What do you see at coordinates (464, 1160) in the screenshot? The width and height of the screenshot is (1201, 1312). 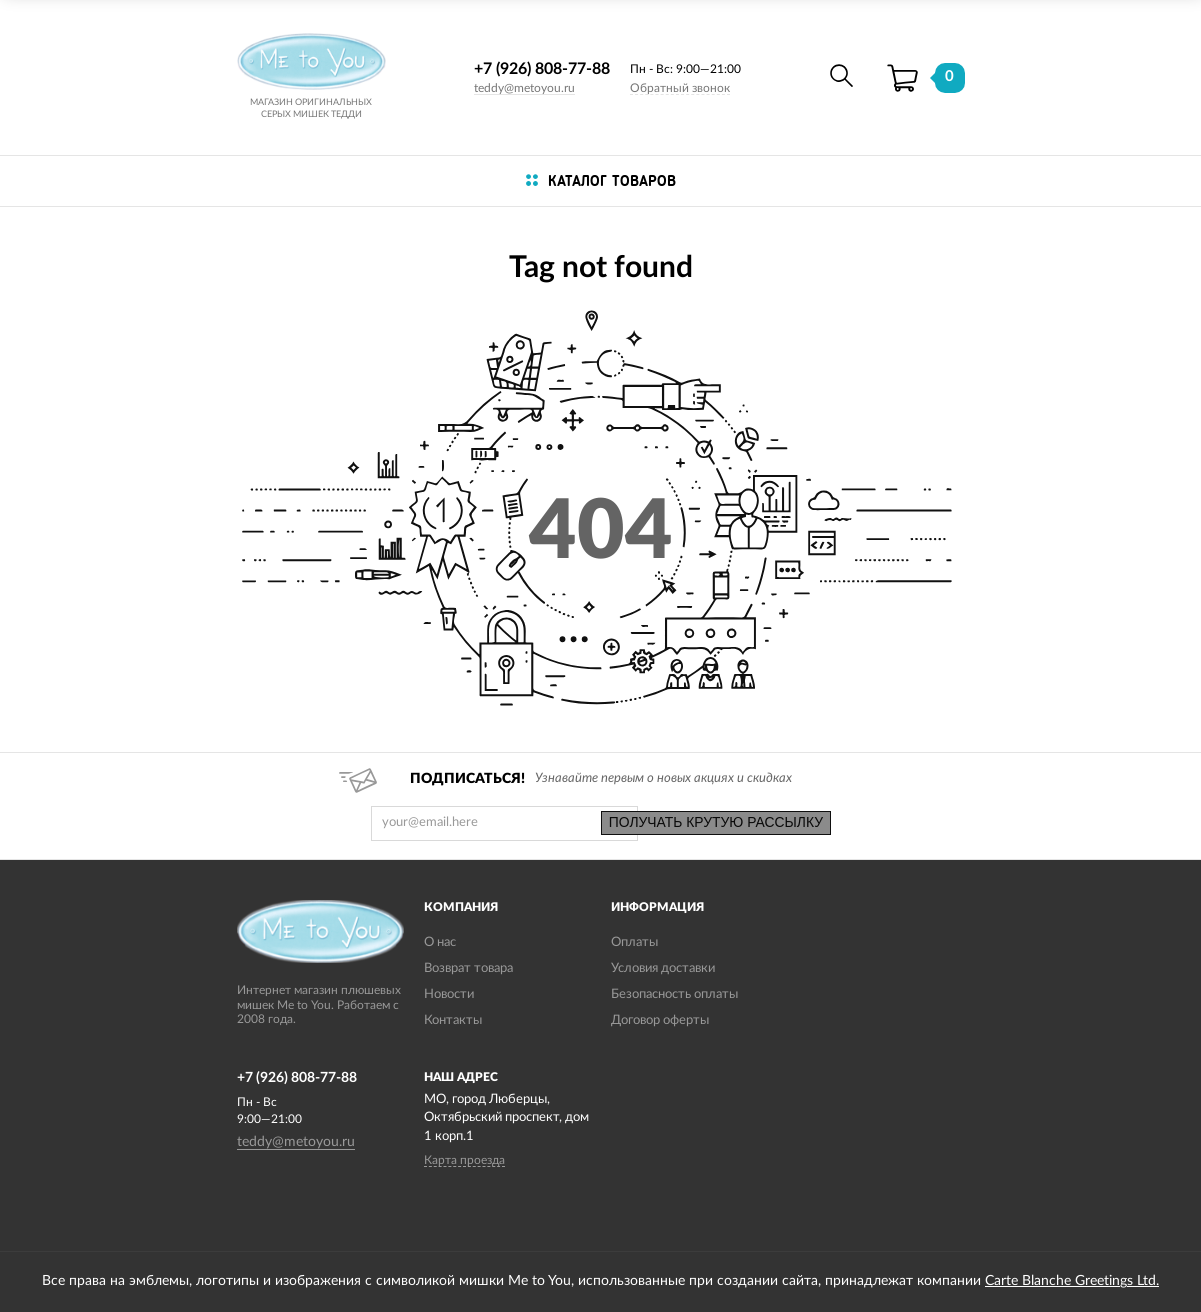 I see `Карта проезда` at bounding box center [464, 1160].